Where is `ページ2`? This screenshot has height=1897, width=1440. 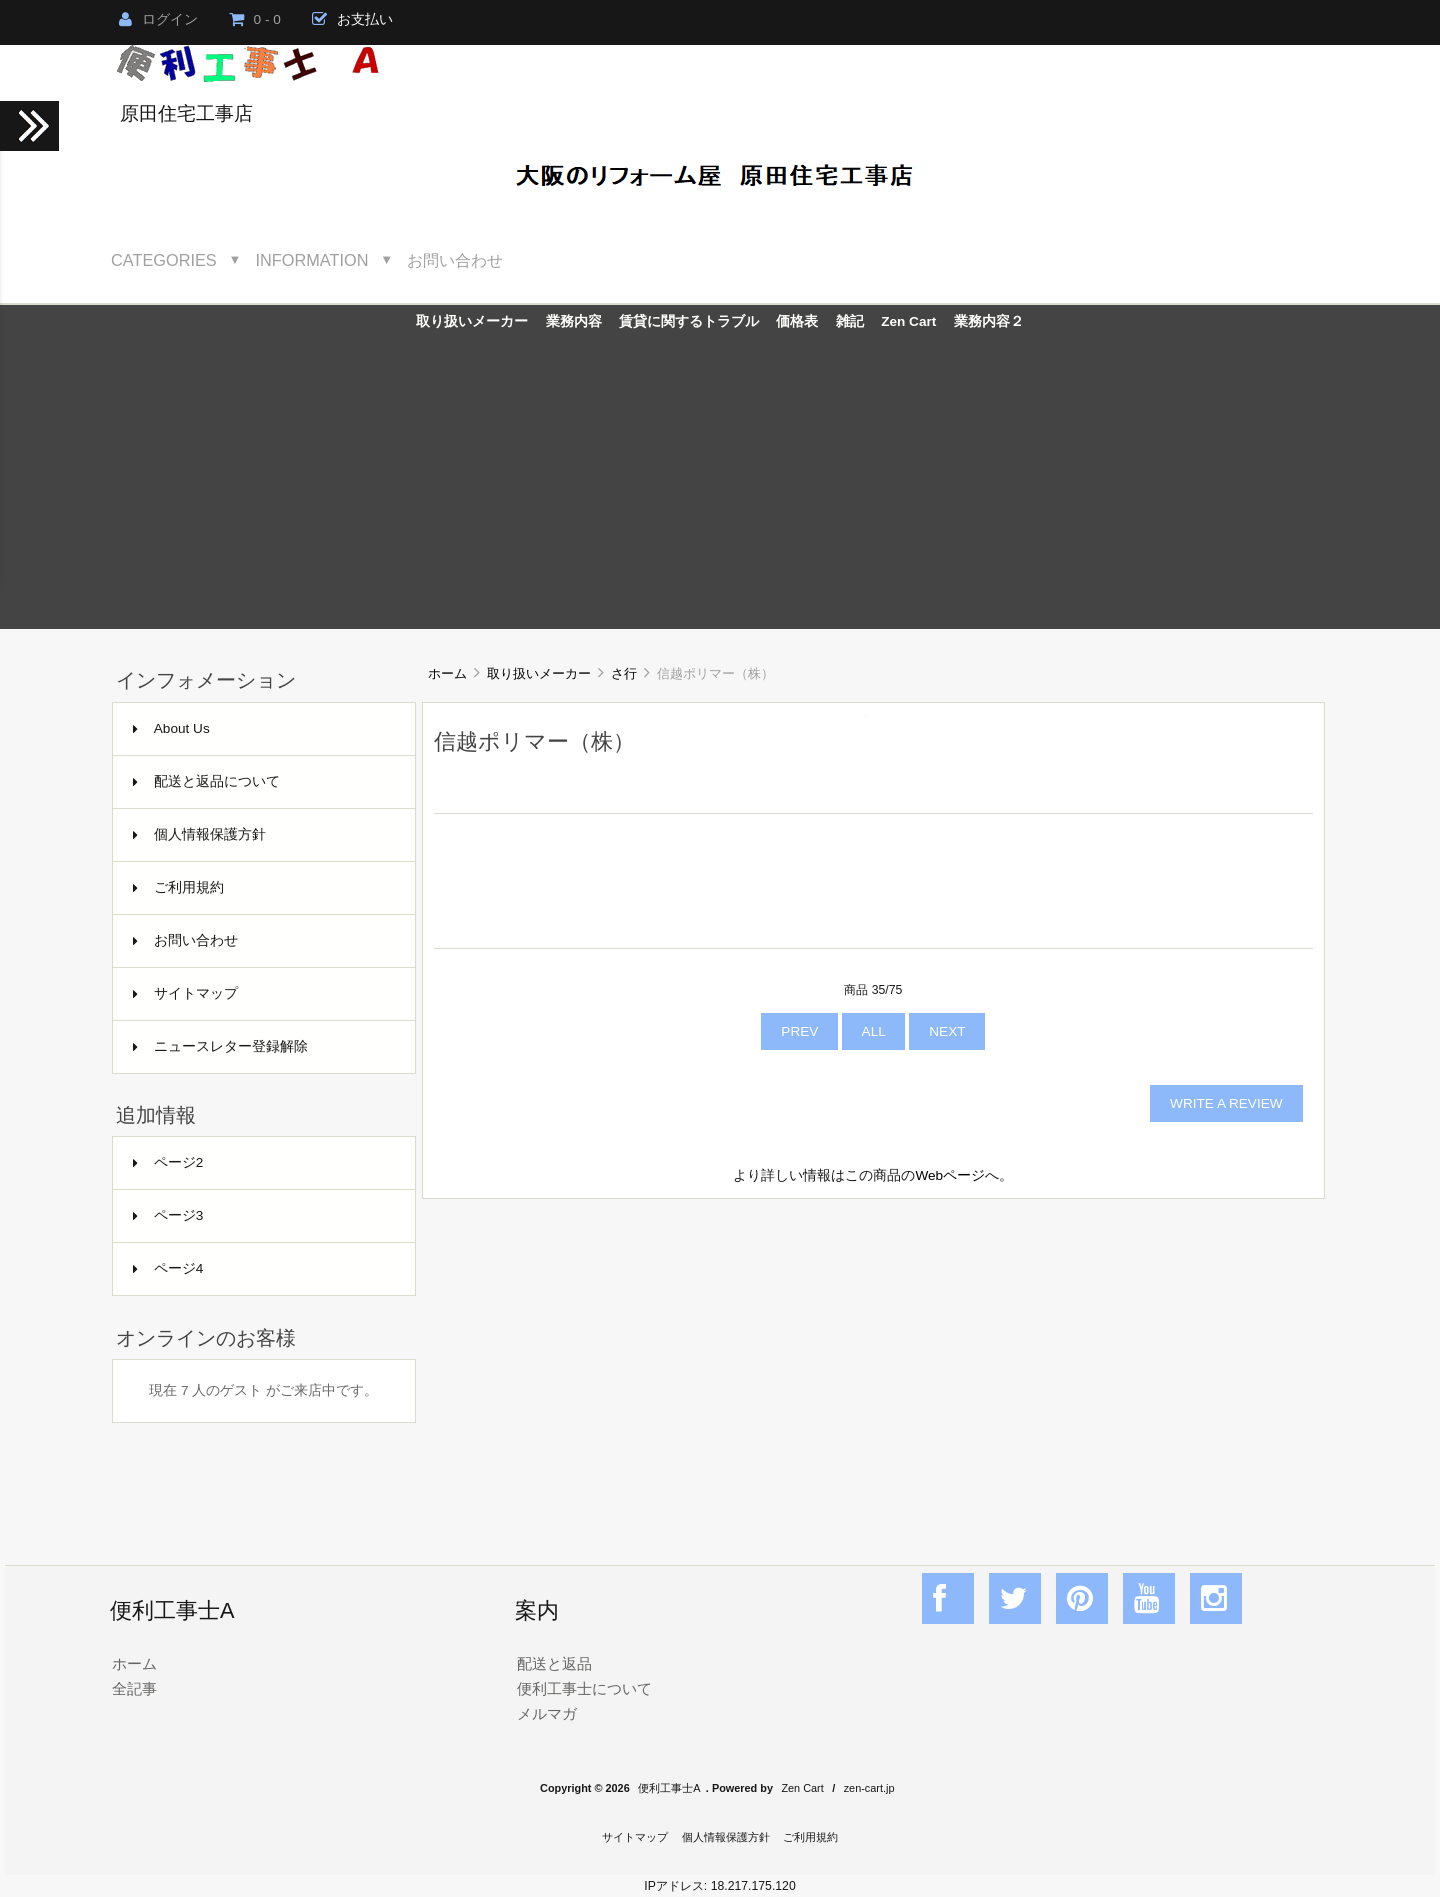
ページ2 is located at coordinates (168, 1162).